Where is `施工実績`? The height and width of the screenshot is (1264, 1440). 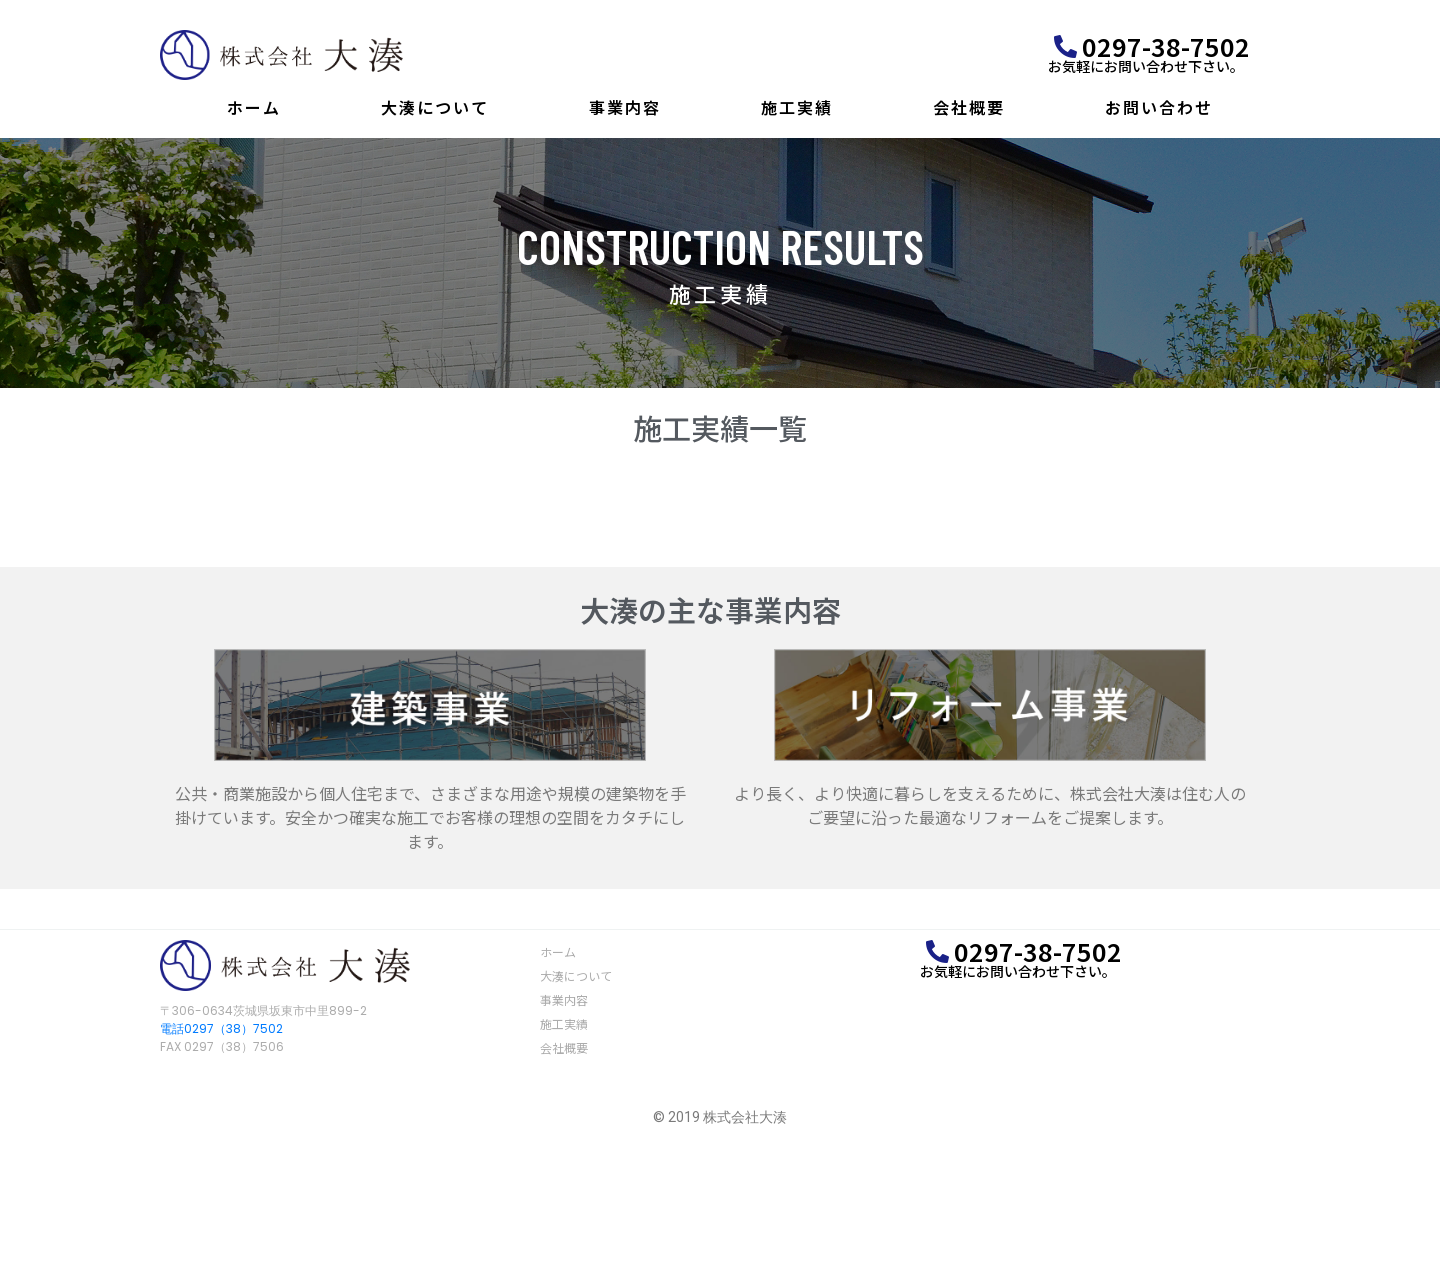
施工実績 is located at coordinates (797, 107).